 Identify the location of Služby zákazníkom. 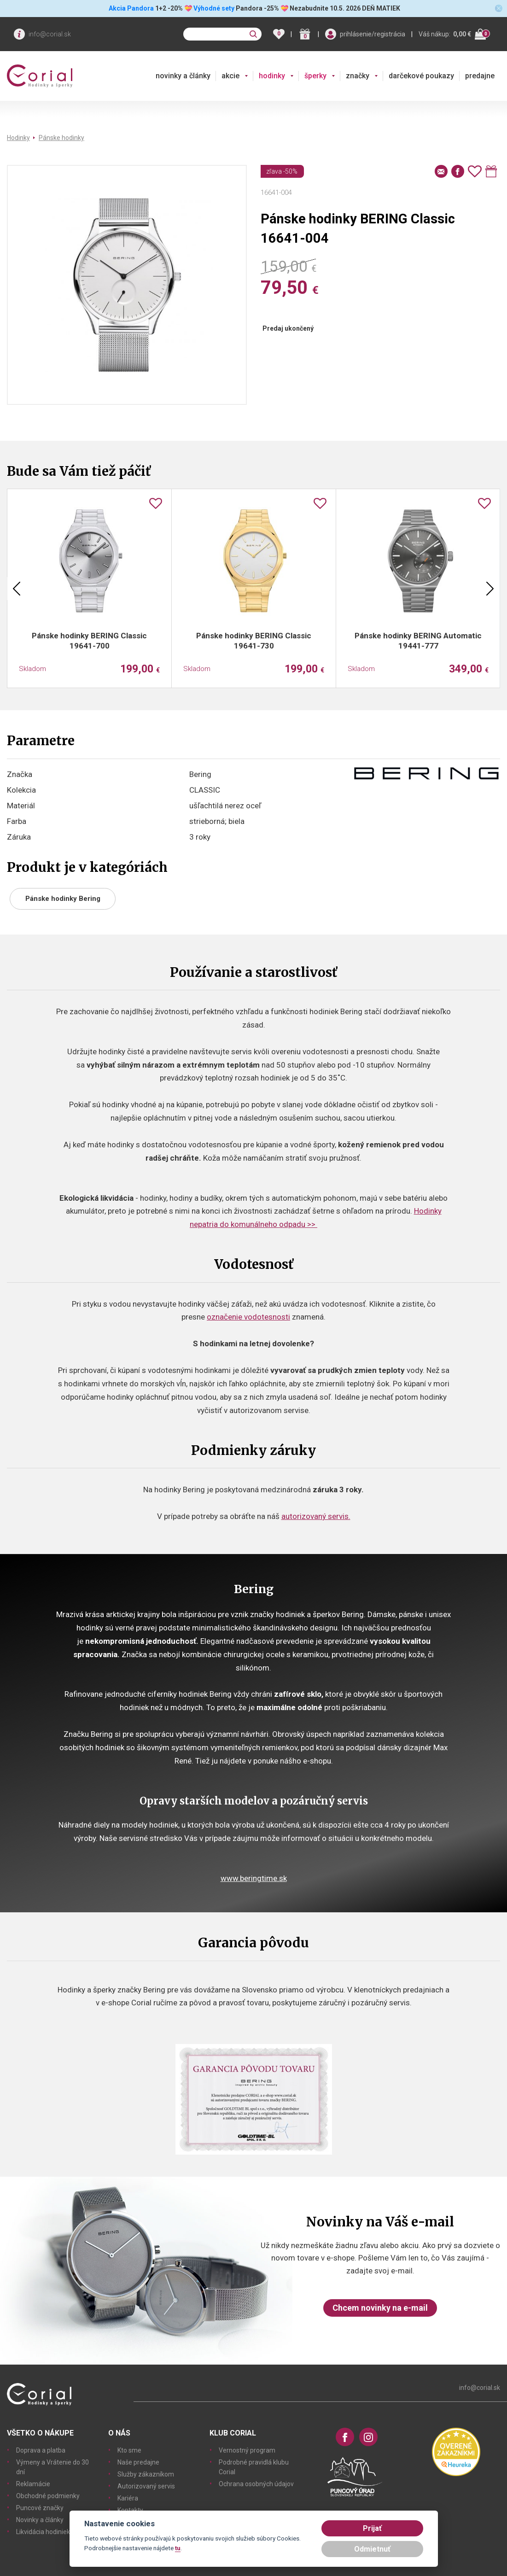
(145, 2474).